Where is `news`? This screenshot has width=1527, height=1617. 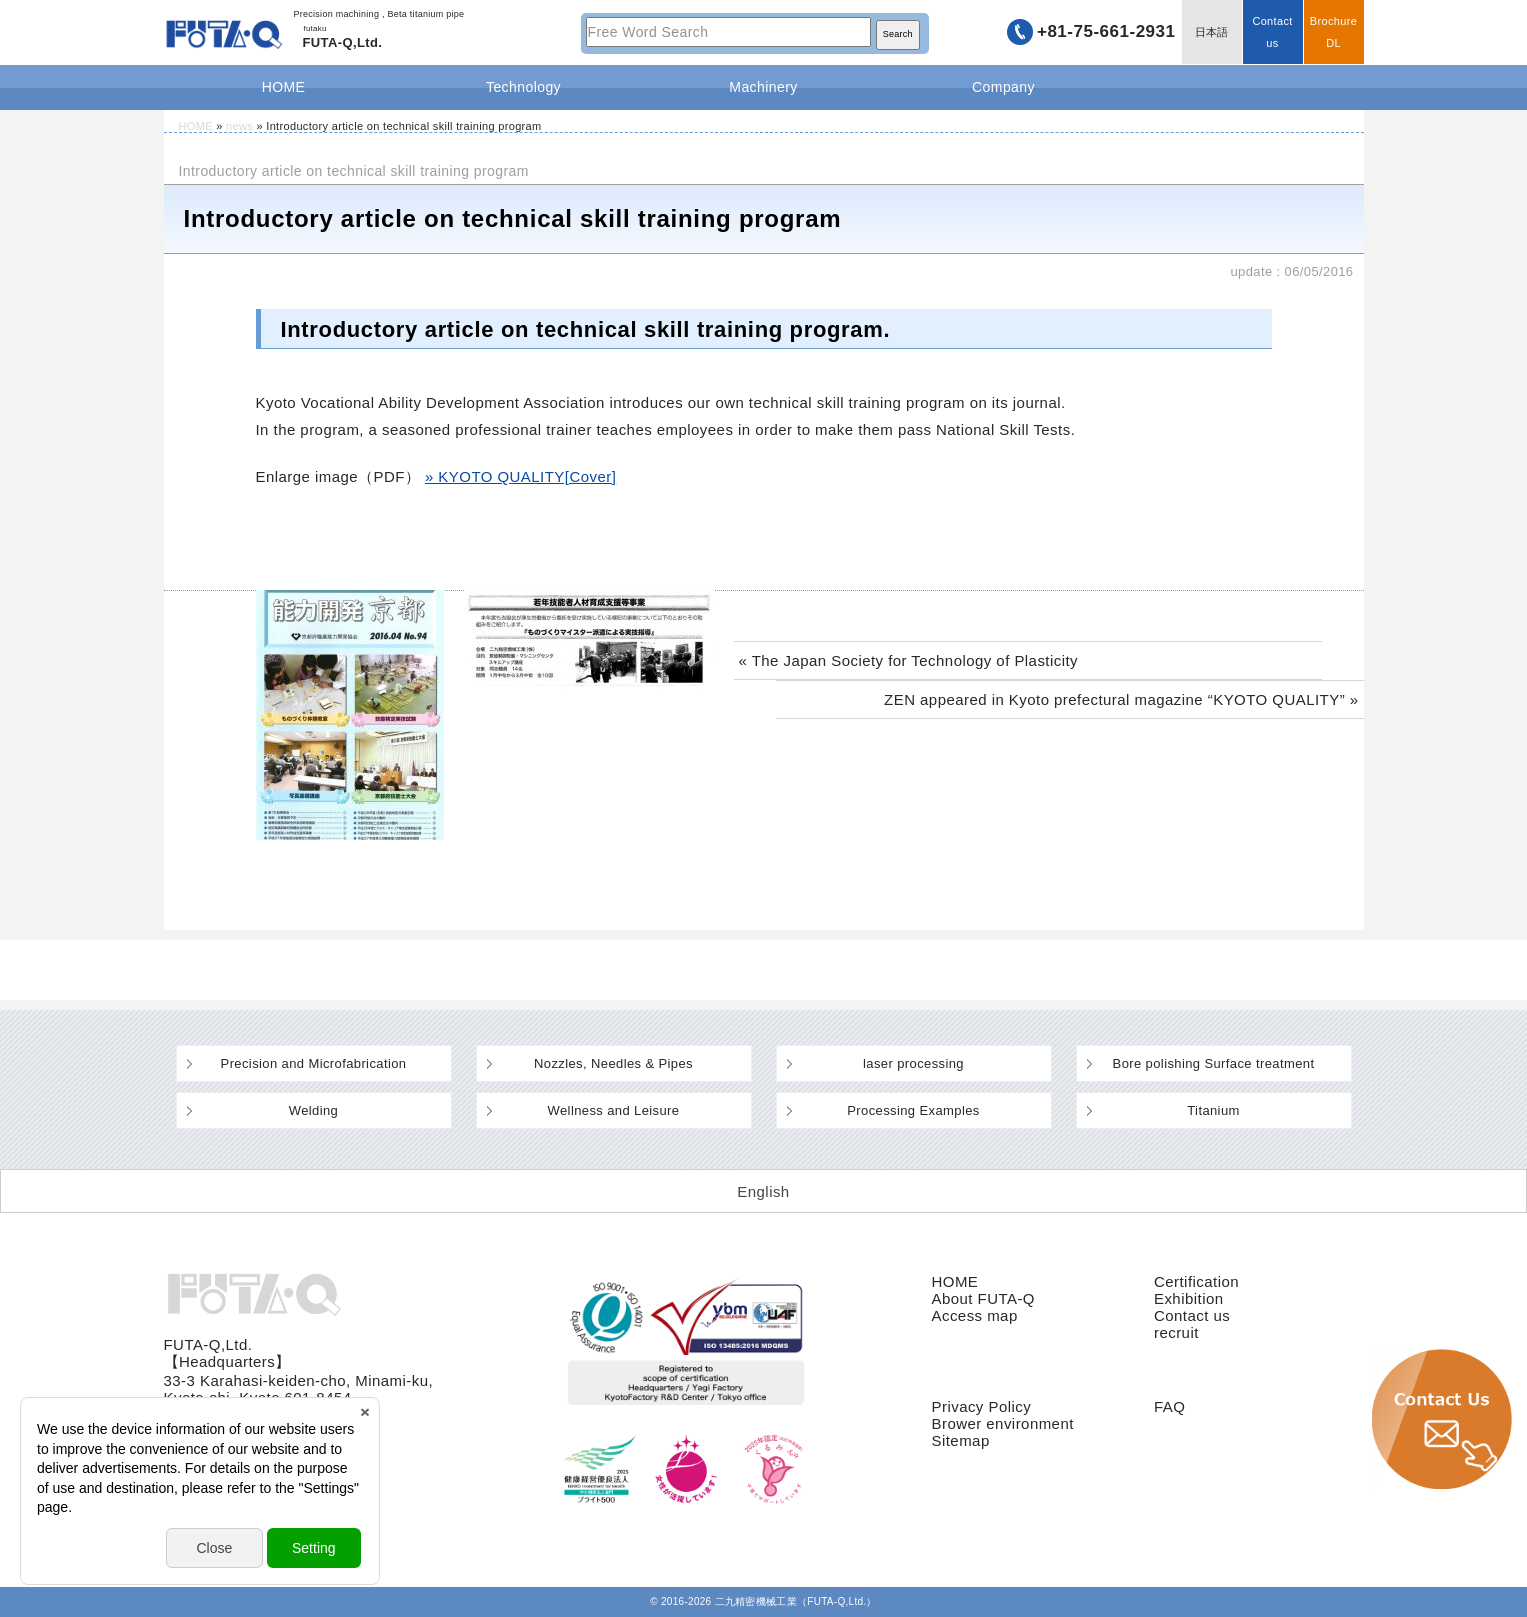
news is located at coordinates (239, 126).